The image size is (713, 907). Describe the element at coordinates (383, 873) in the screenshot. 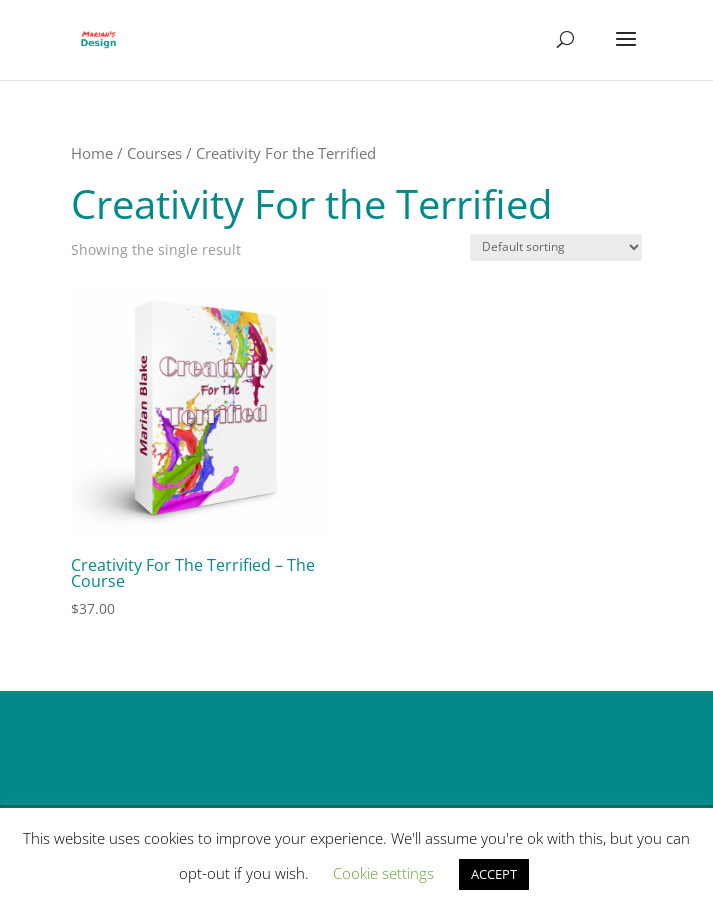

I see `Cookie settings [button]` at that location.